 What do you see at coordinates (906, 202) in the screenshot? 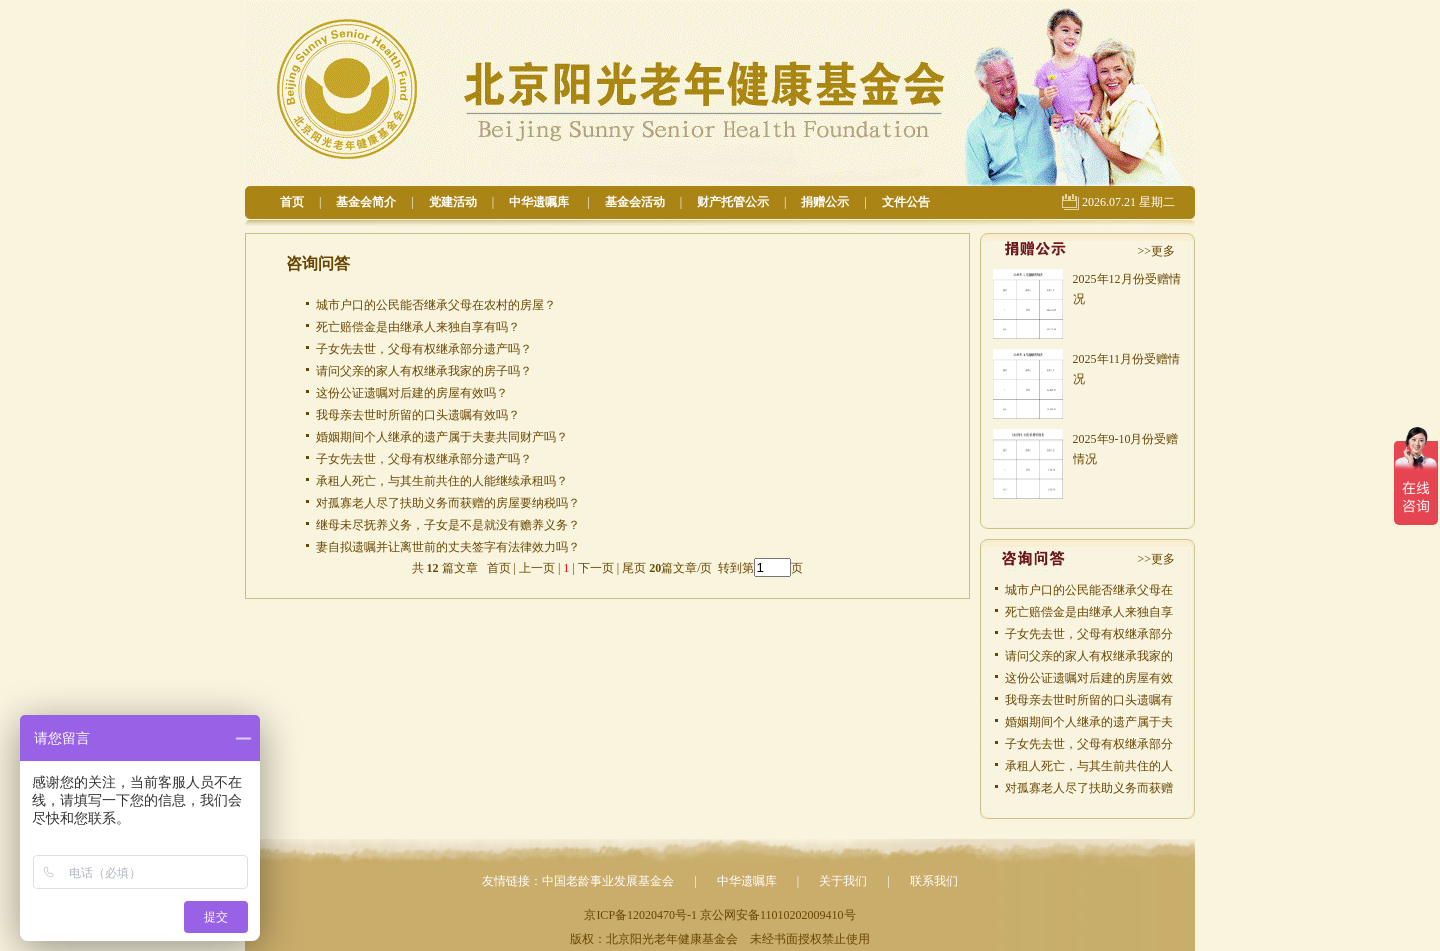
I see `文件公告` at bounding box center [906, 202].